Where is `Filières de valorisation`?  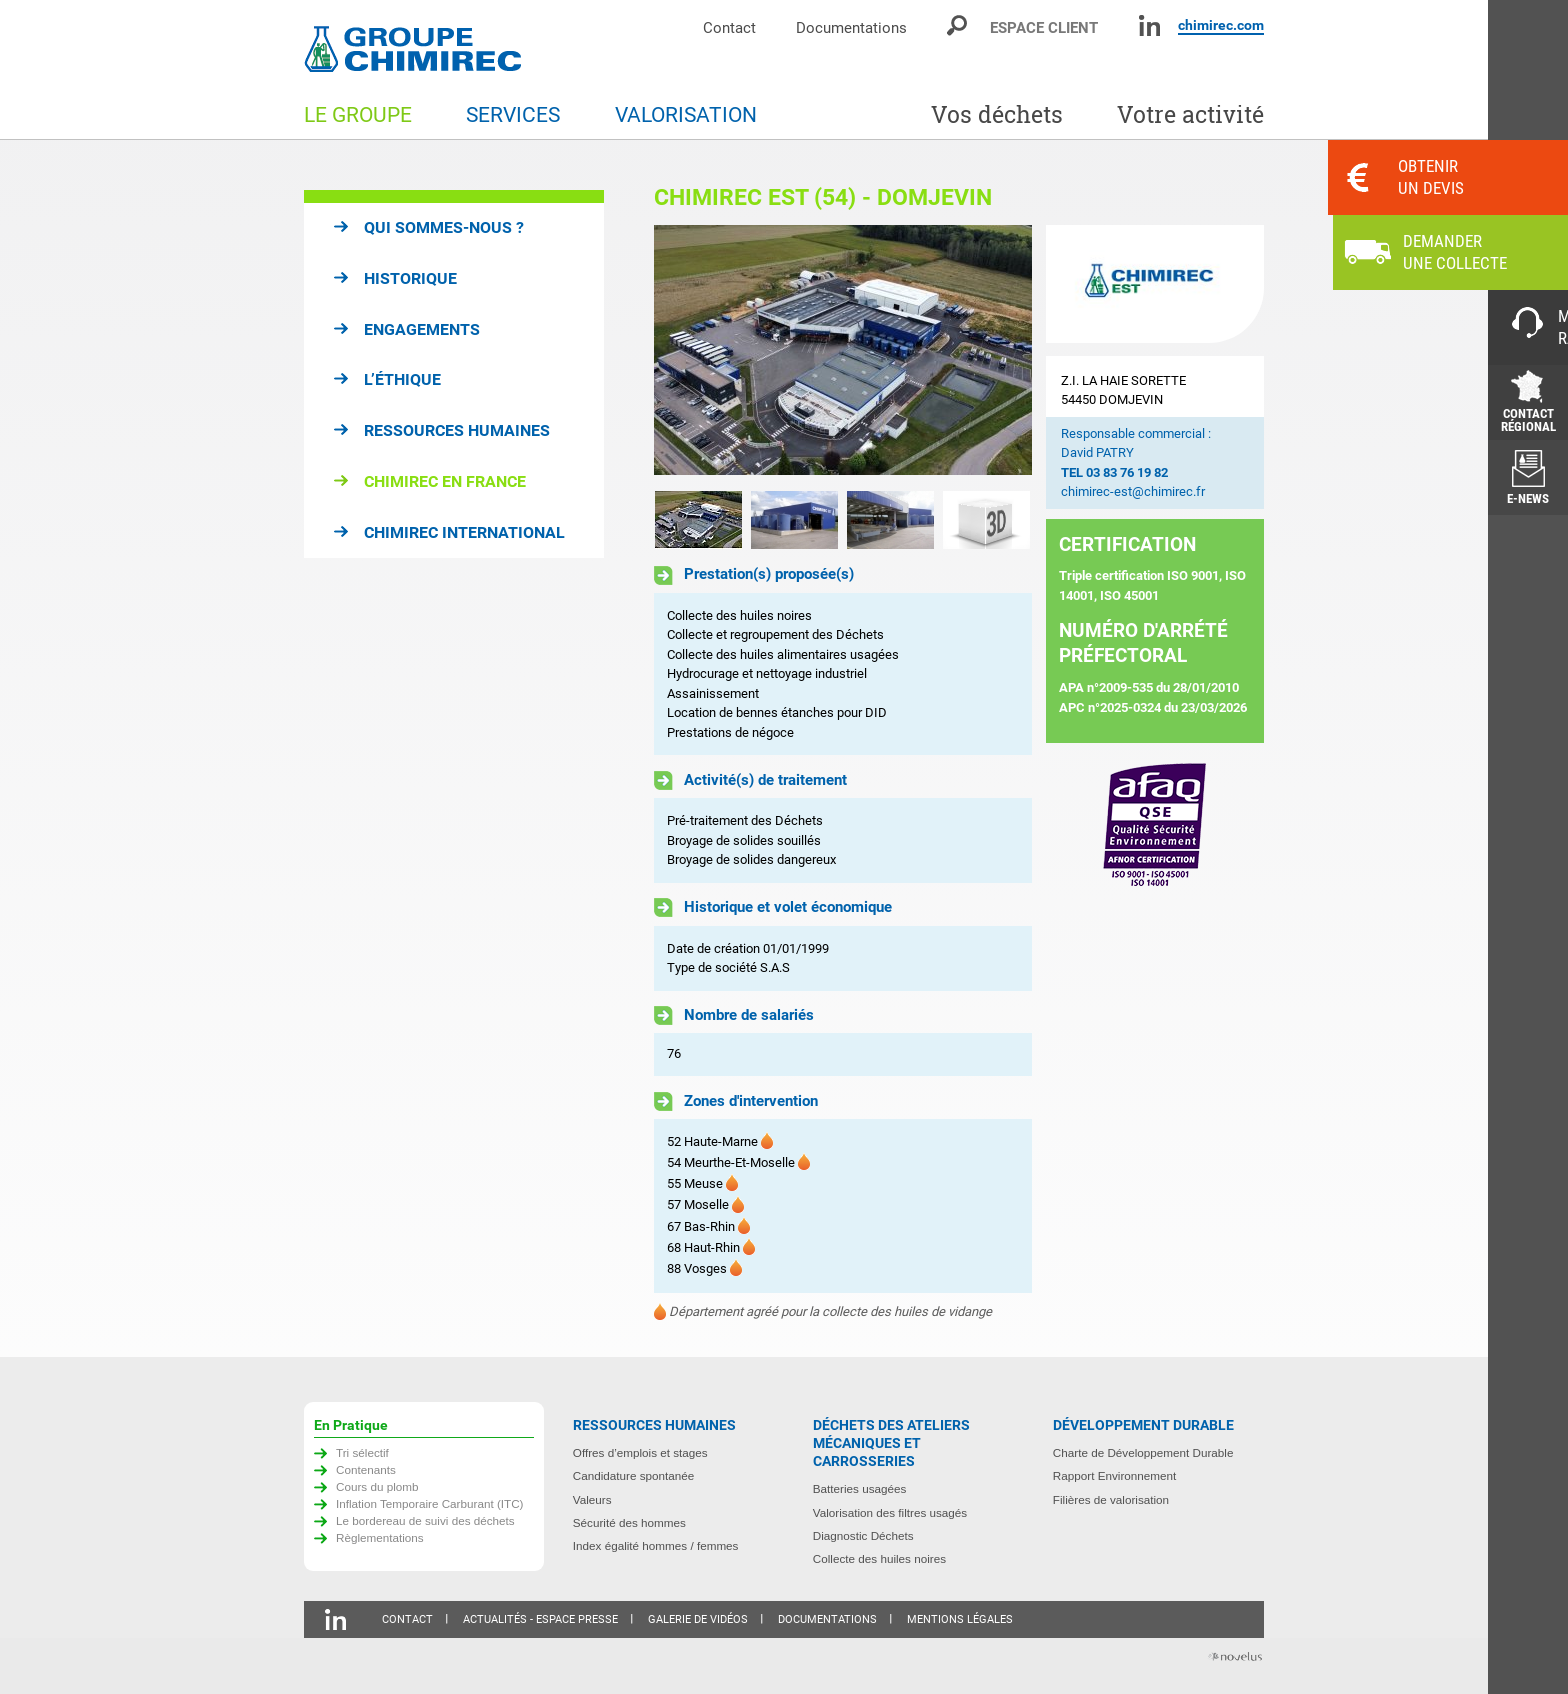
Filières de valorisation is located at coordinates (1111, 1499).